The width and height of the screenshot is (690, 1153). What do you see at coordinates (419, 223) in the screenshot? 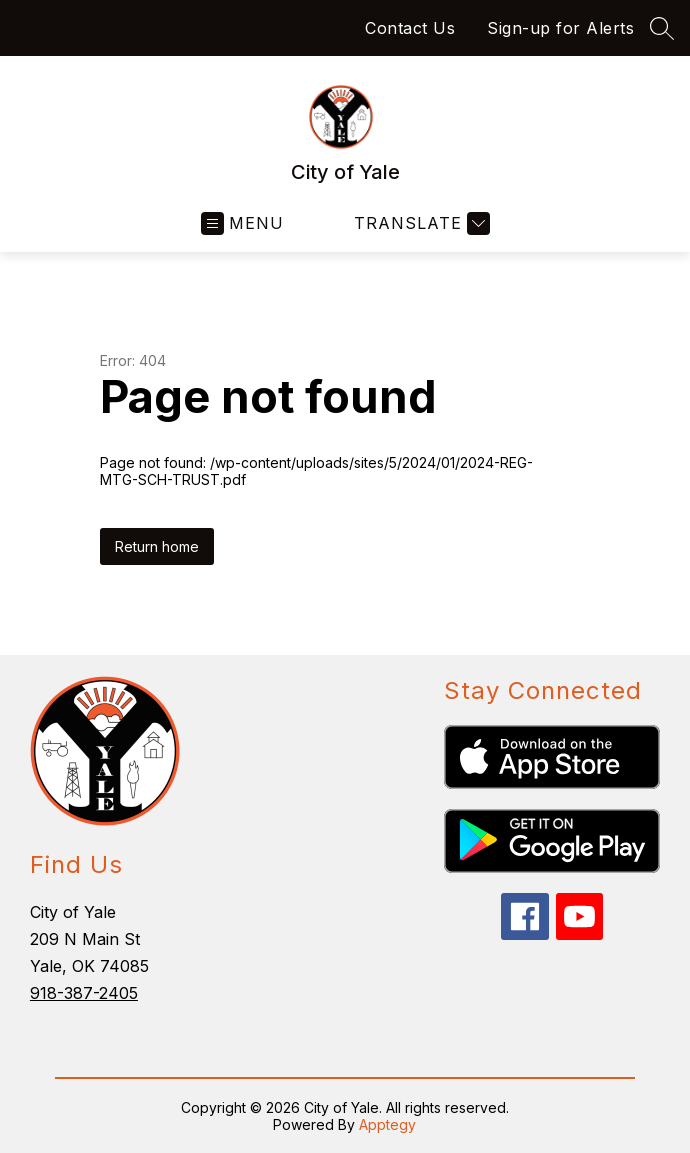
I see `[Translate Site]` at bounding box center [419, 223].